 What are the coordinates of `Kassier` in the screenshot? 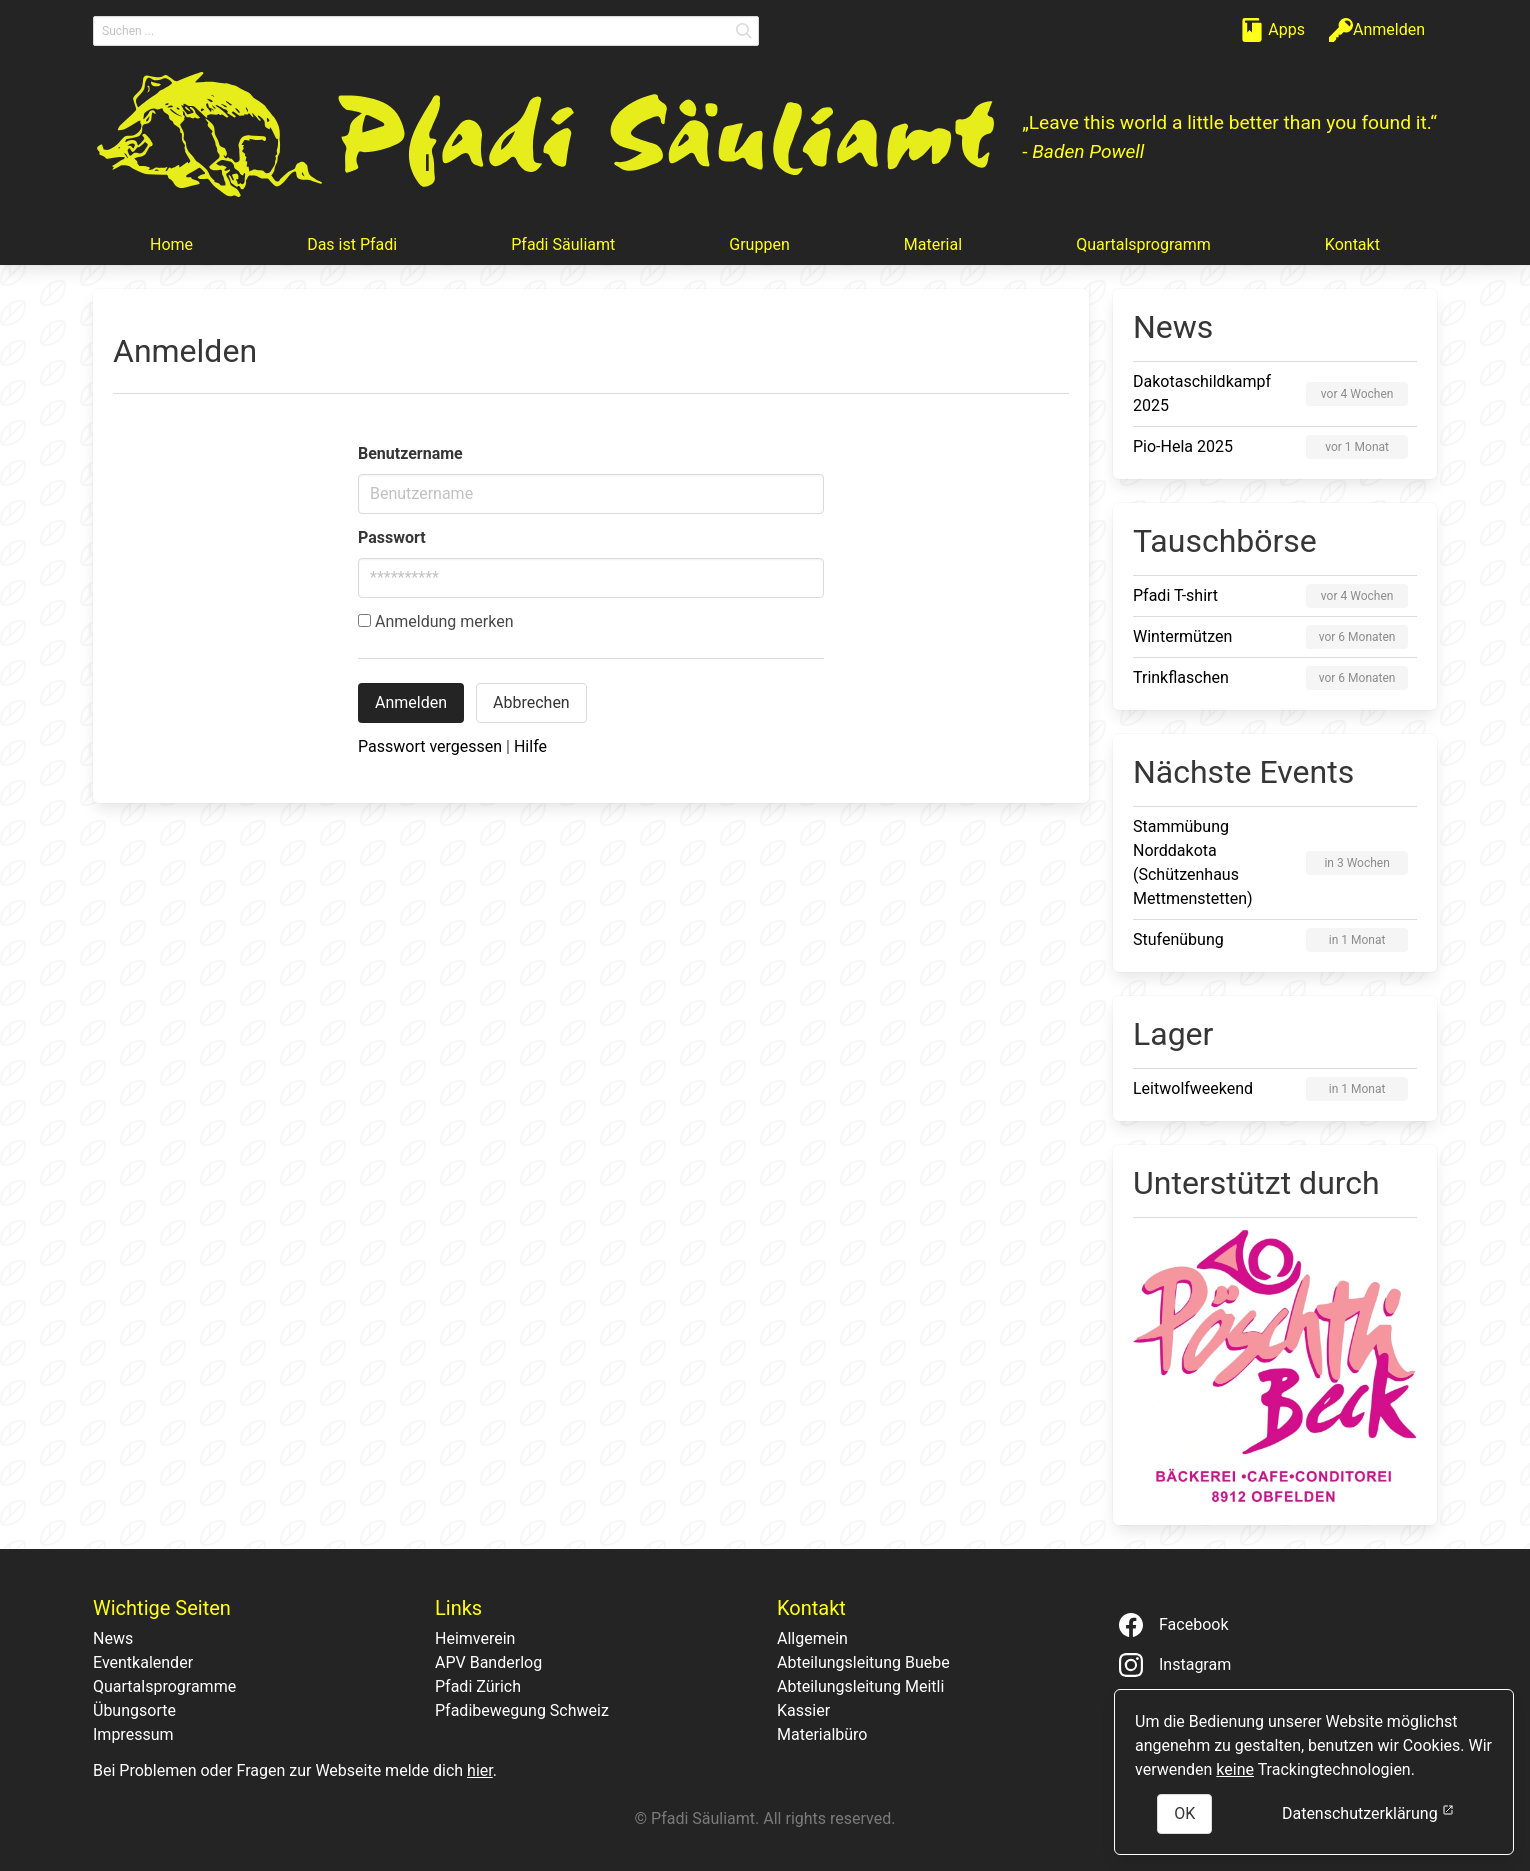 It's located at (803, 1710).